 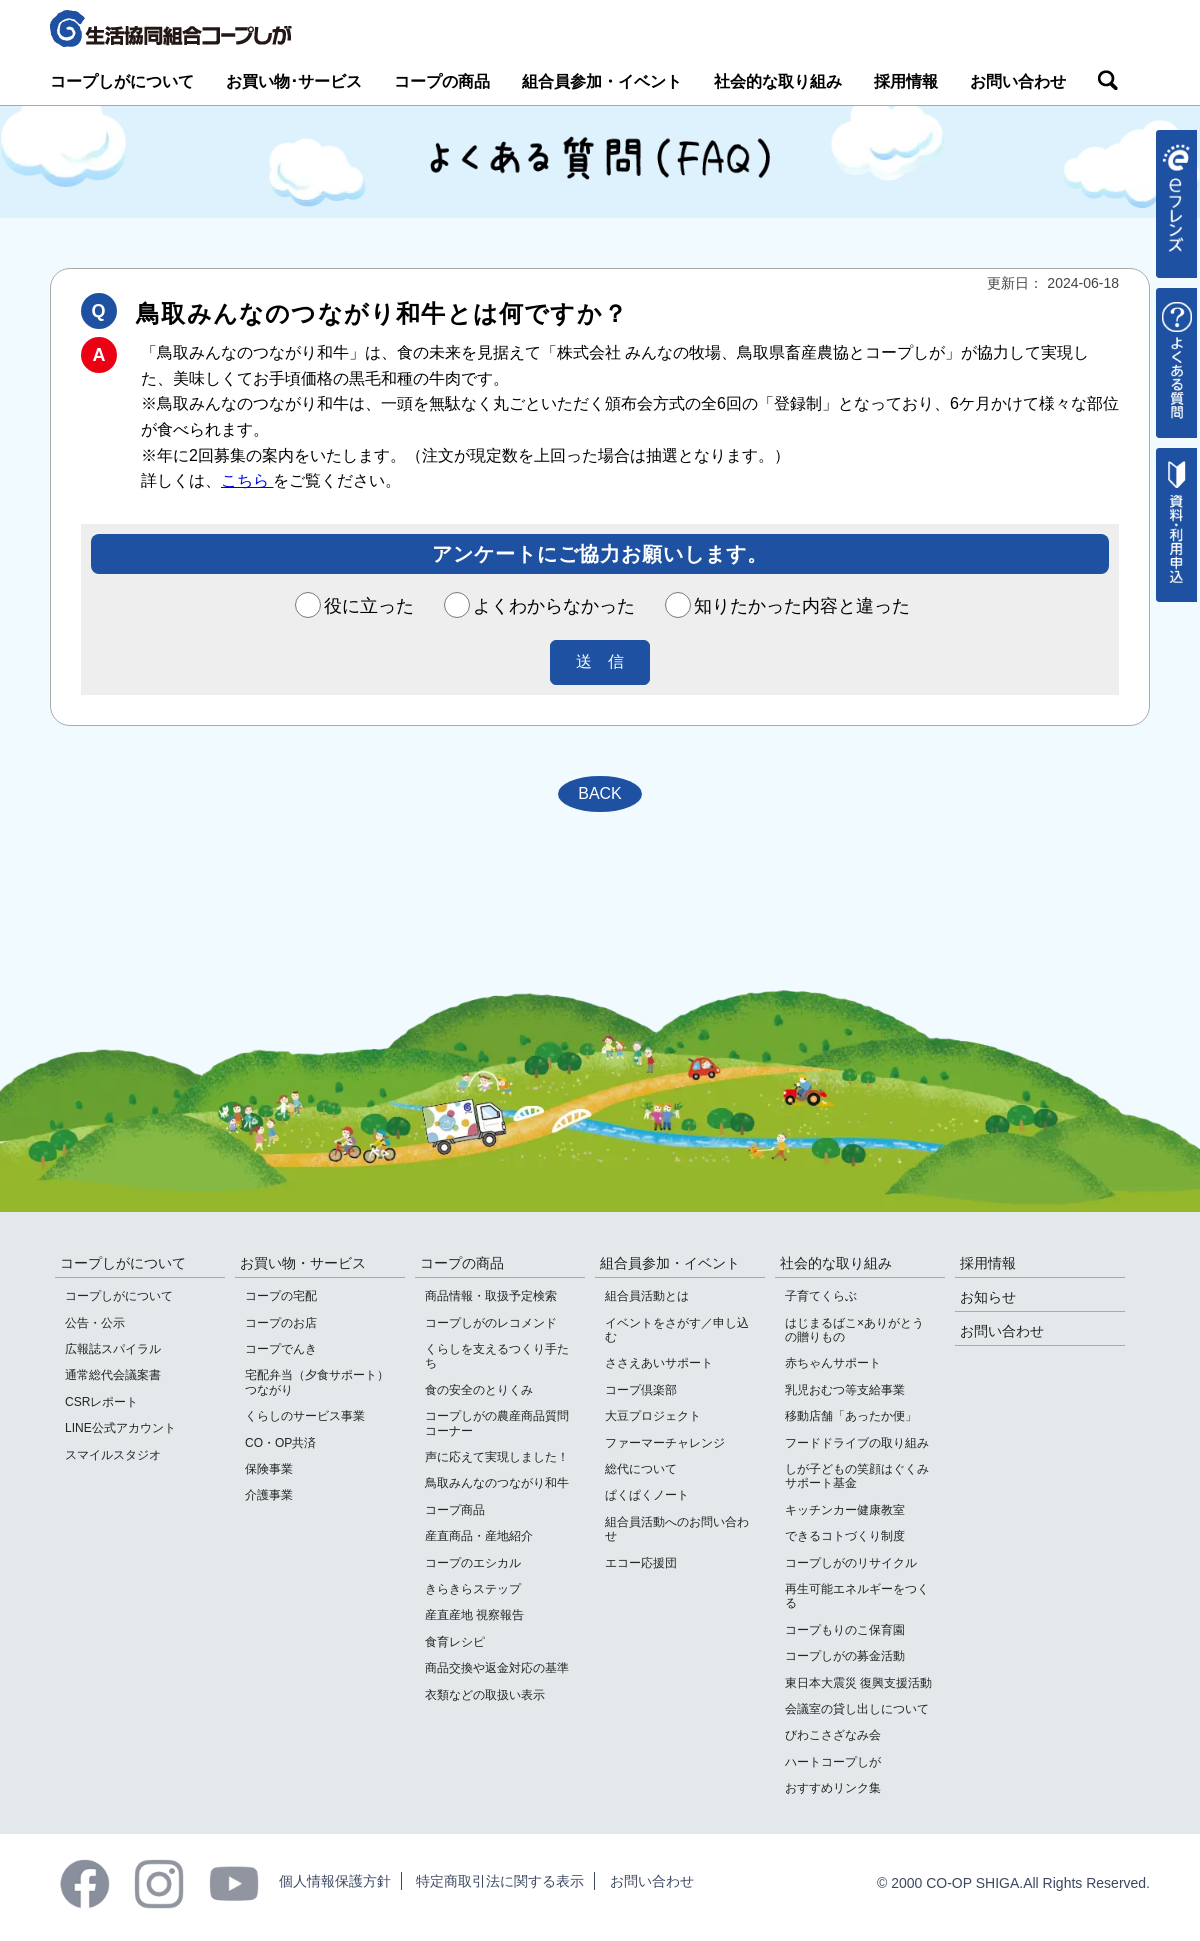 What do you see at coordinates (906, 81) in the screenshot?
I see `採用情報` at bounding box center [906, 81].